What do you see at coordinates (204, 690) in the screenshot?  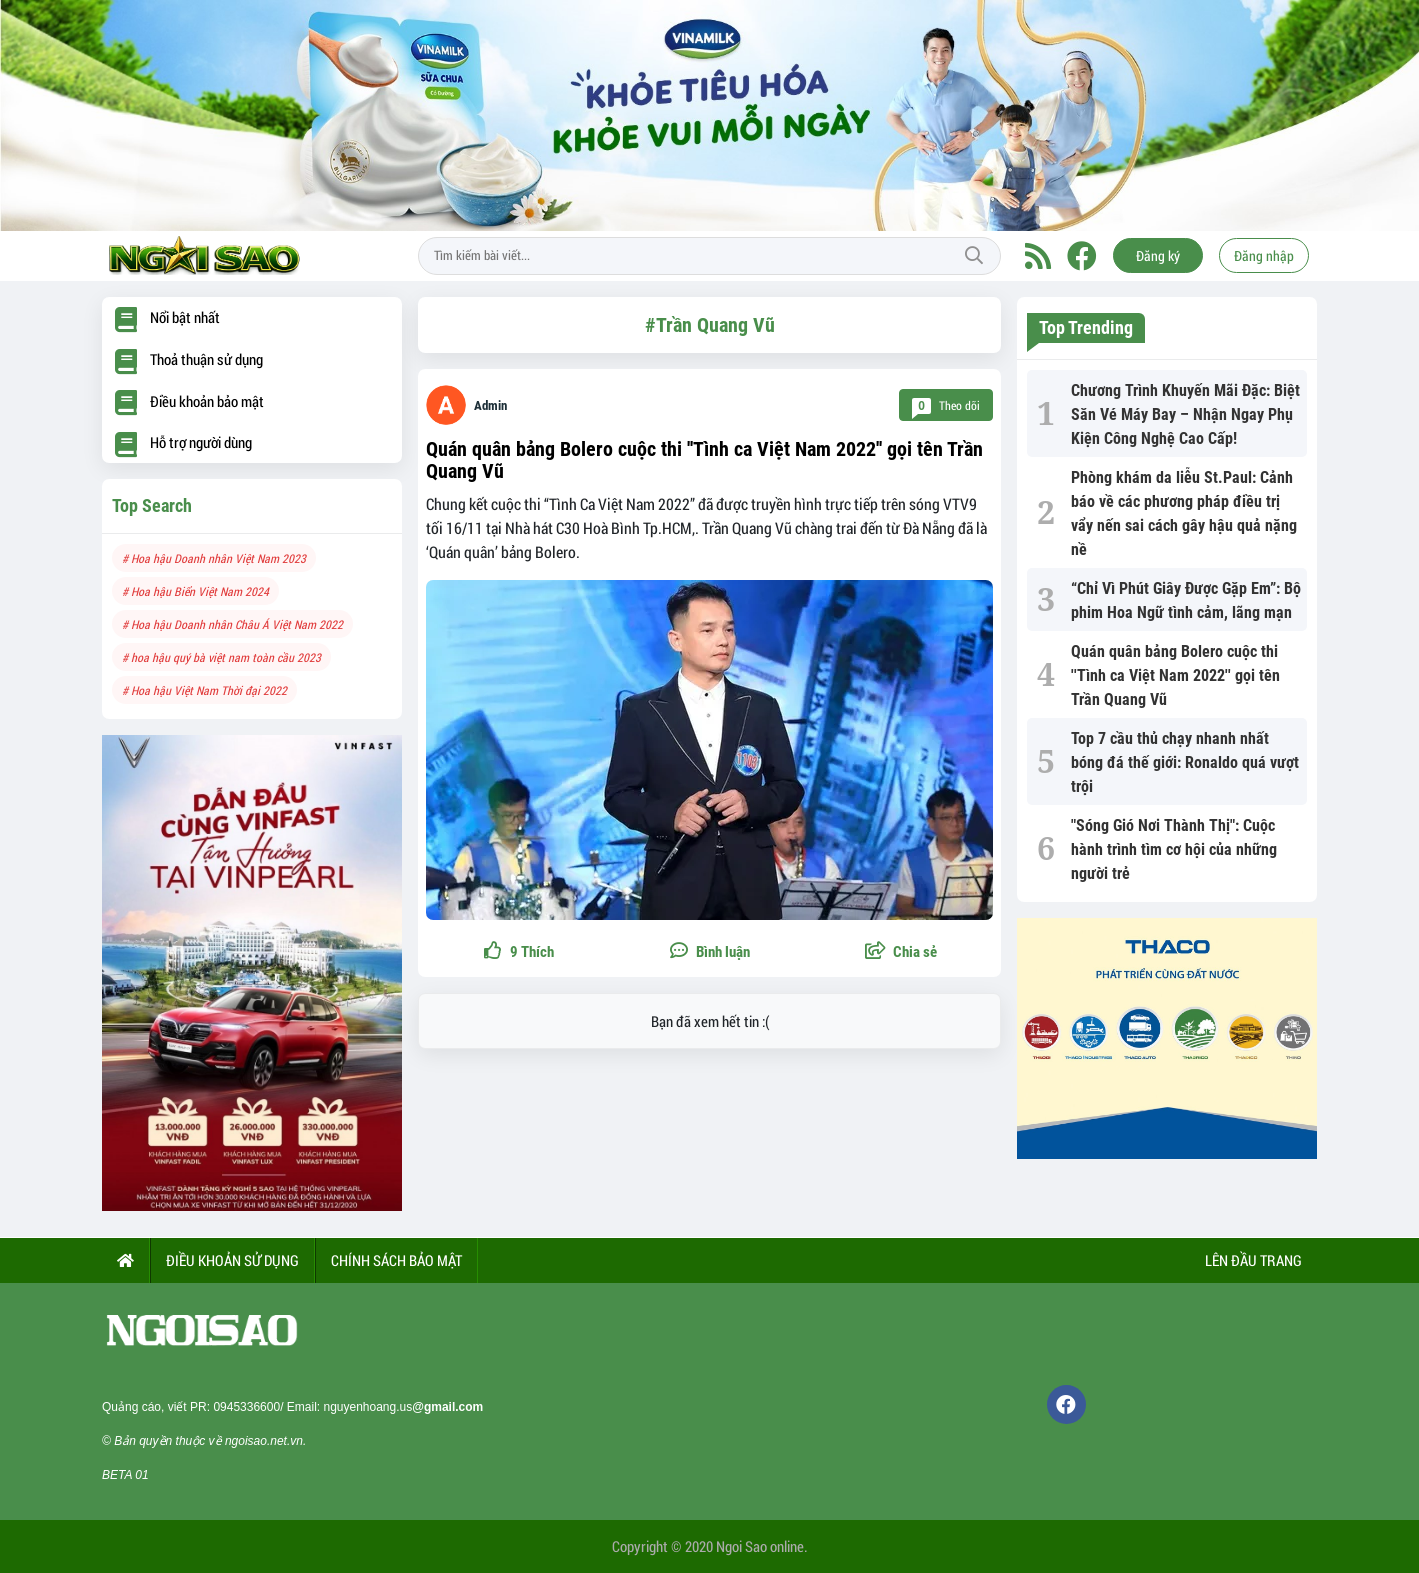 I see `# Hoa hậu Việt Nam Thời đại 2022` at bounding box center [204, 690].